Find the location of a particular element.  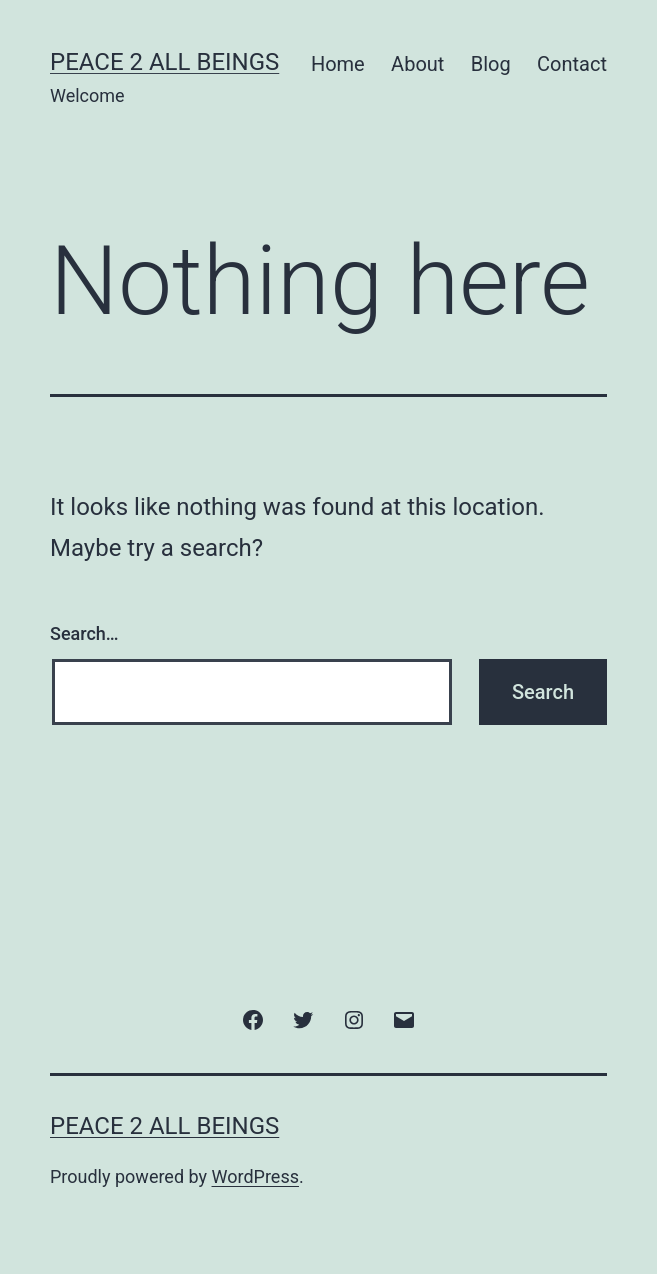

About is located at coordinates (417, 64).